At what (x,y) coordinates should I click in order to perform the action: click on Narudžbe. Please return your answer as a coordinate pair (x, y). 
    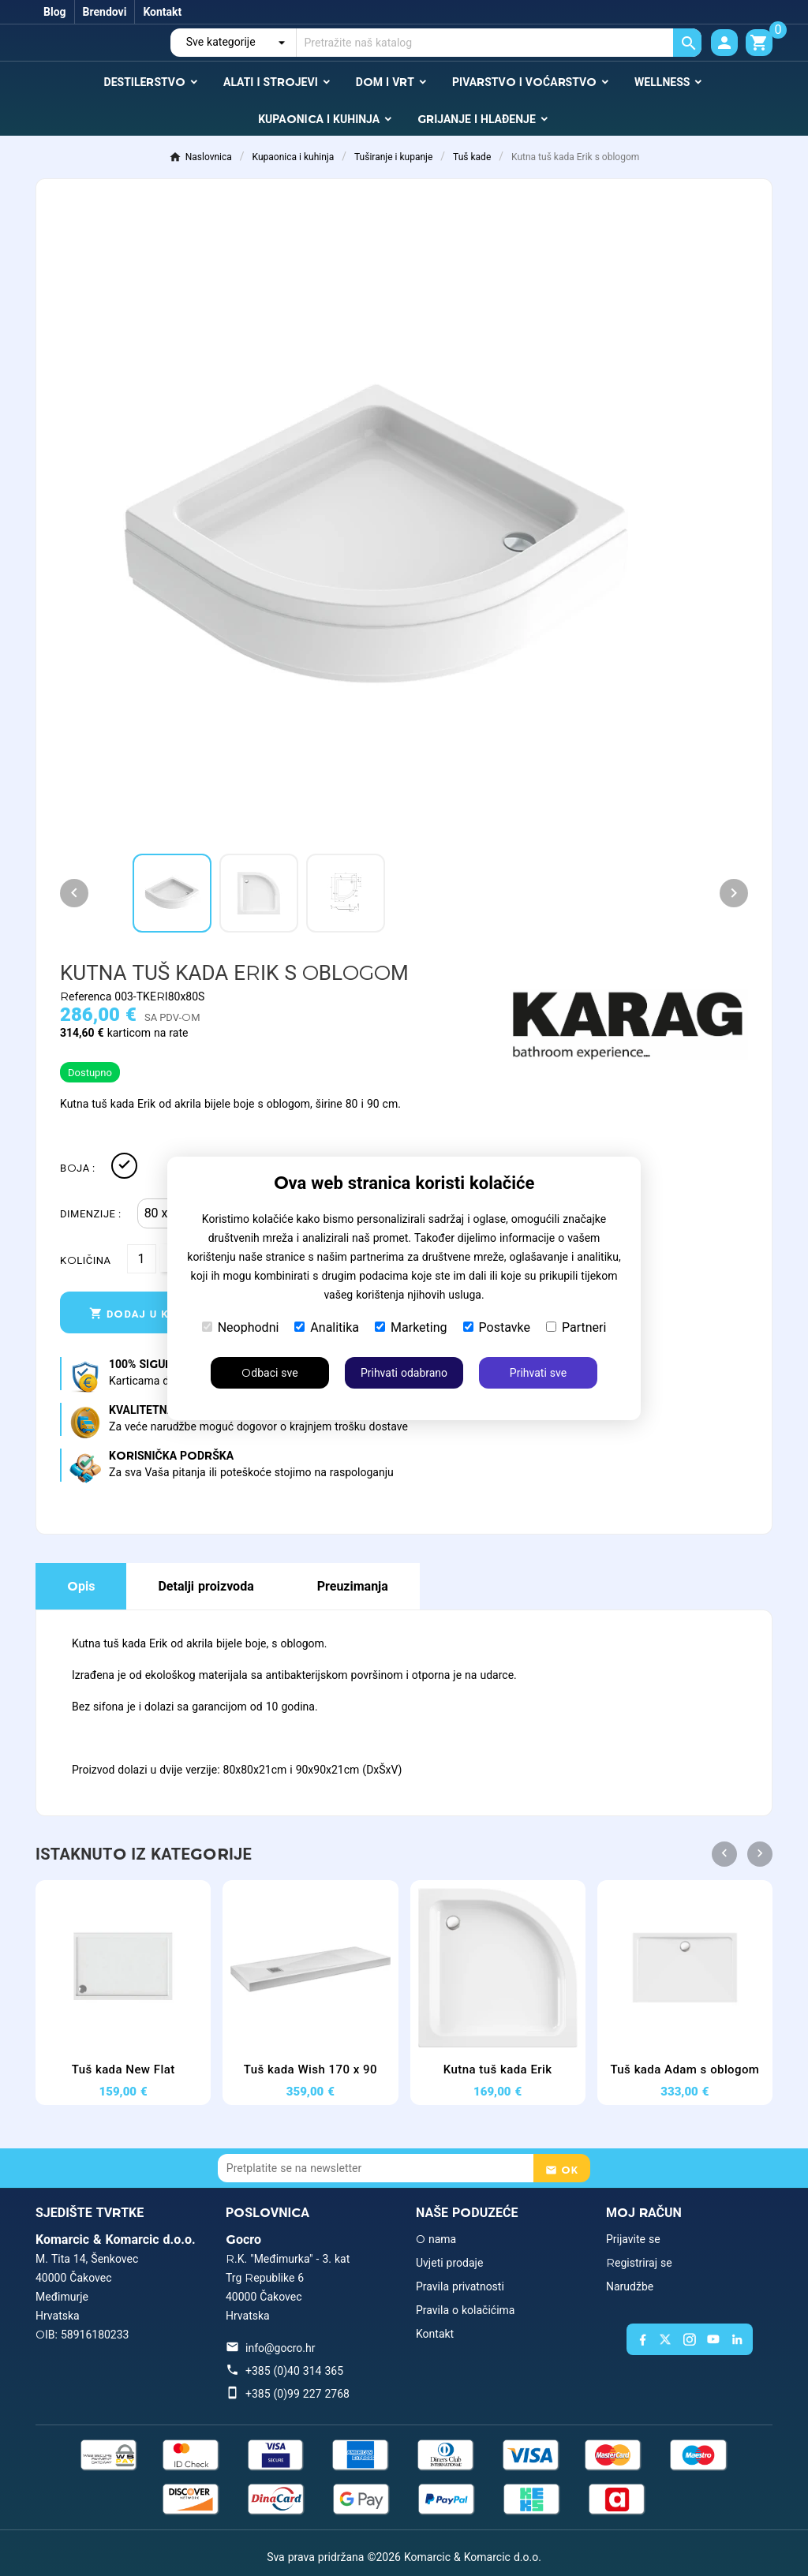
    Looking at the image, I should click on (629, 2286).